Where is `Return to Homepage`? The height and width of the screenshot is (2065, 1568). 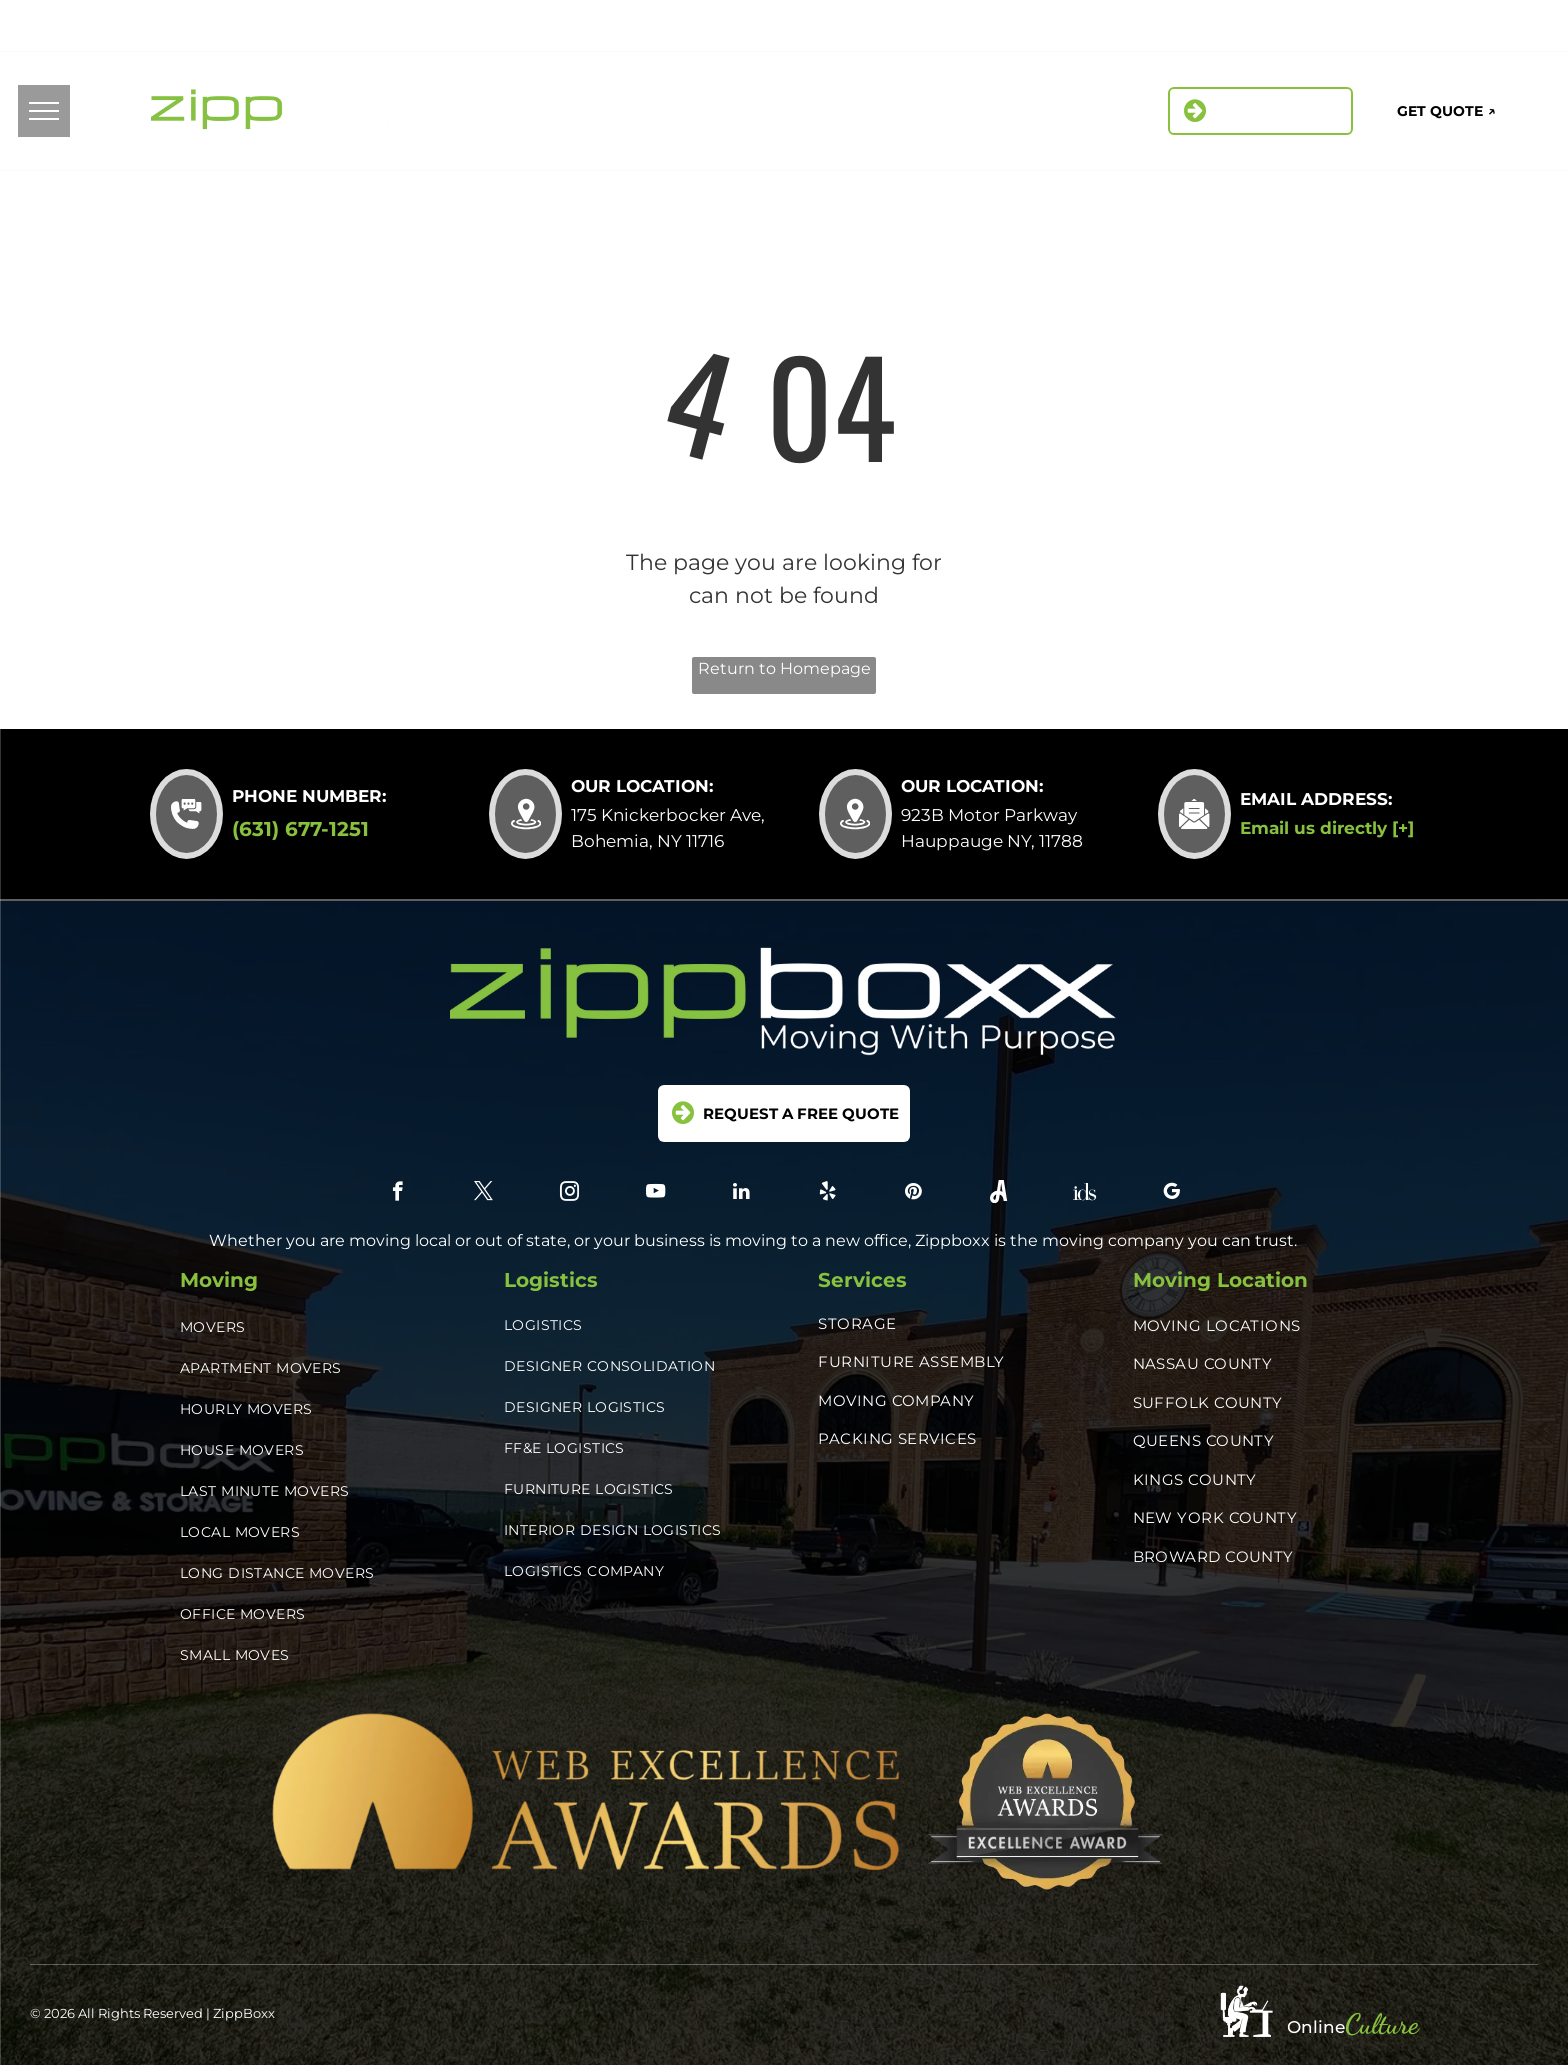
Return to Homepage is located at coordinates (784, 668).